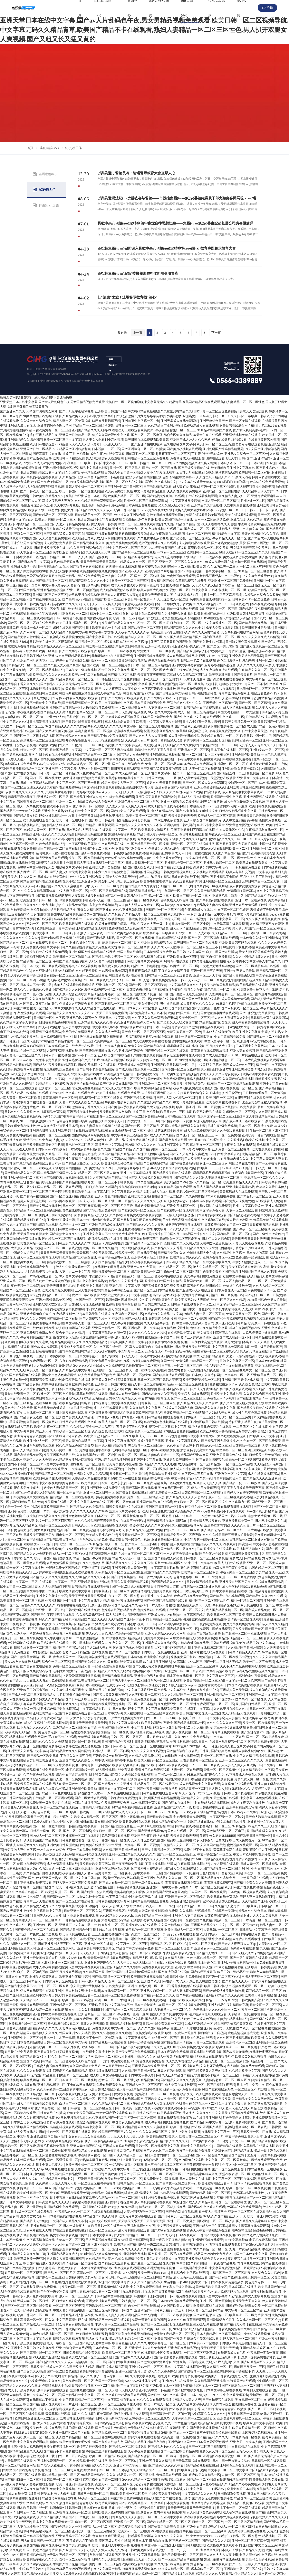 The height and width of the screenshot is (2576, 289). What do you see at coordinates (95, 2413) in the screenshot?
I see `久久久视频午夜免费网站` at bounding box center [95, 2413].